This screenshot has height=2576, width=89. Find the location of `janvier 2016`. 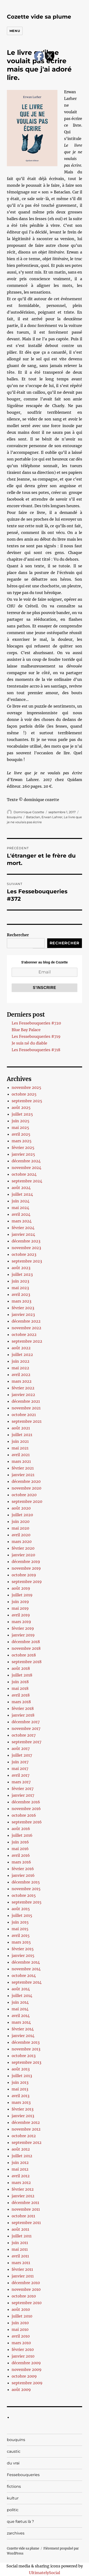

janvier 2016 is located at coordinates (23, 1875).